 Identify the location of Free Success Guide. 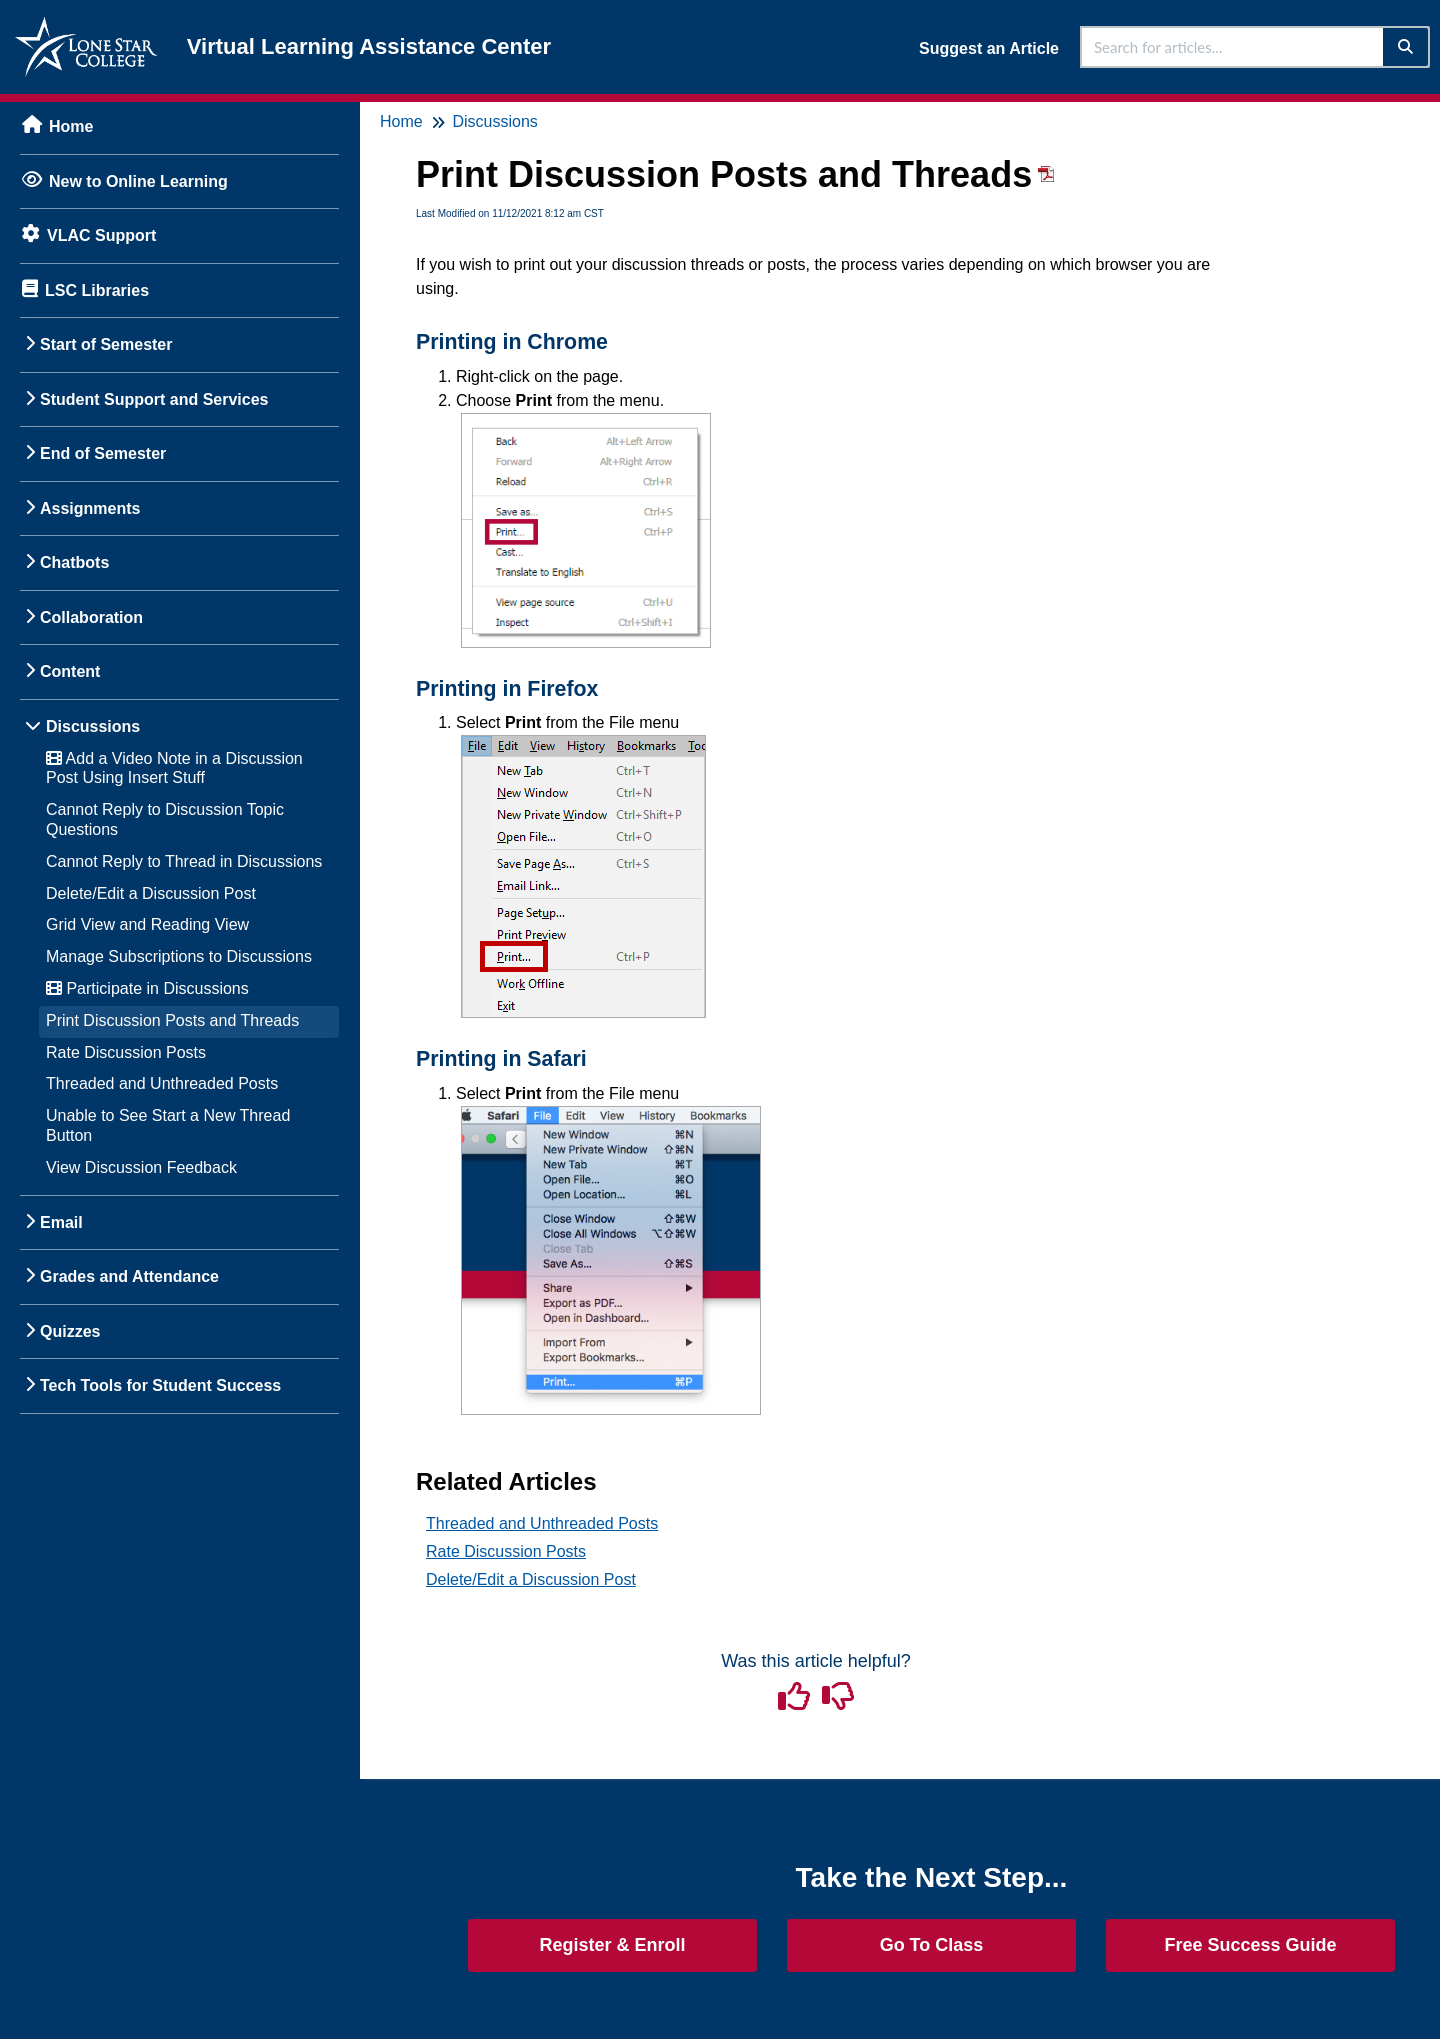
(1250, 1945).